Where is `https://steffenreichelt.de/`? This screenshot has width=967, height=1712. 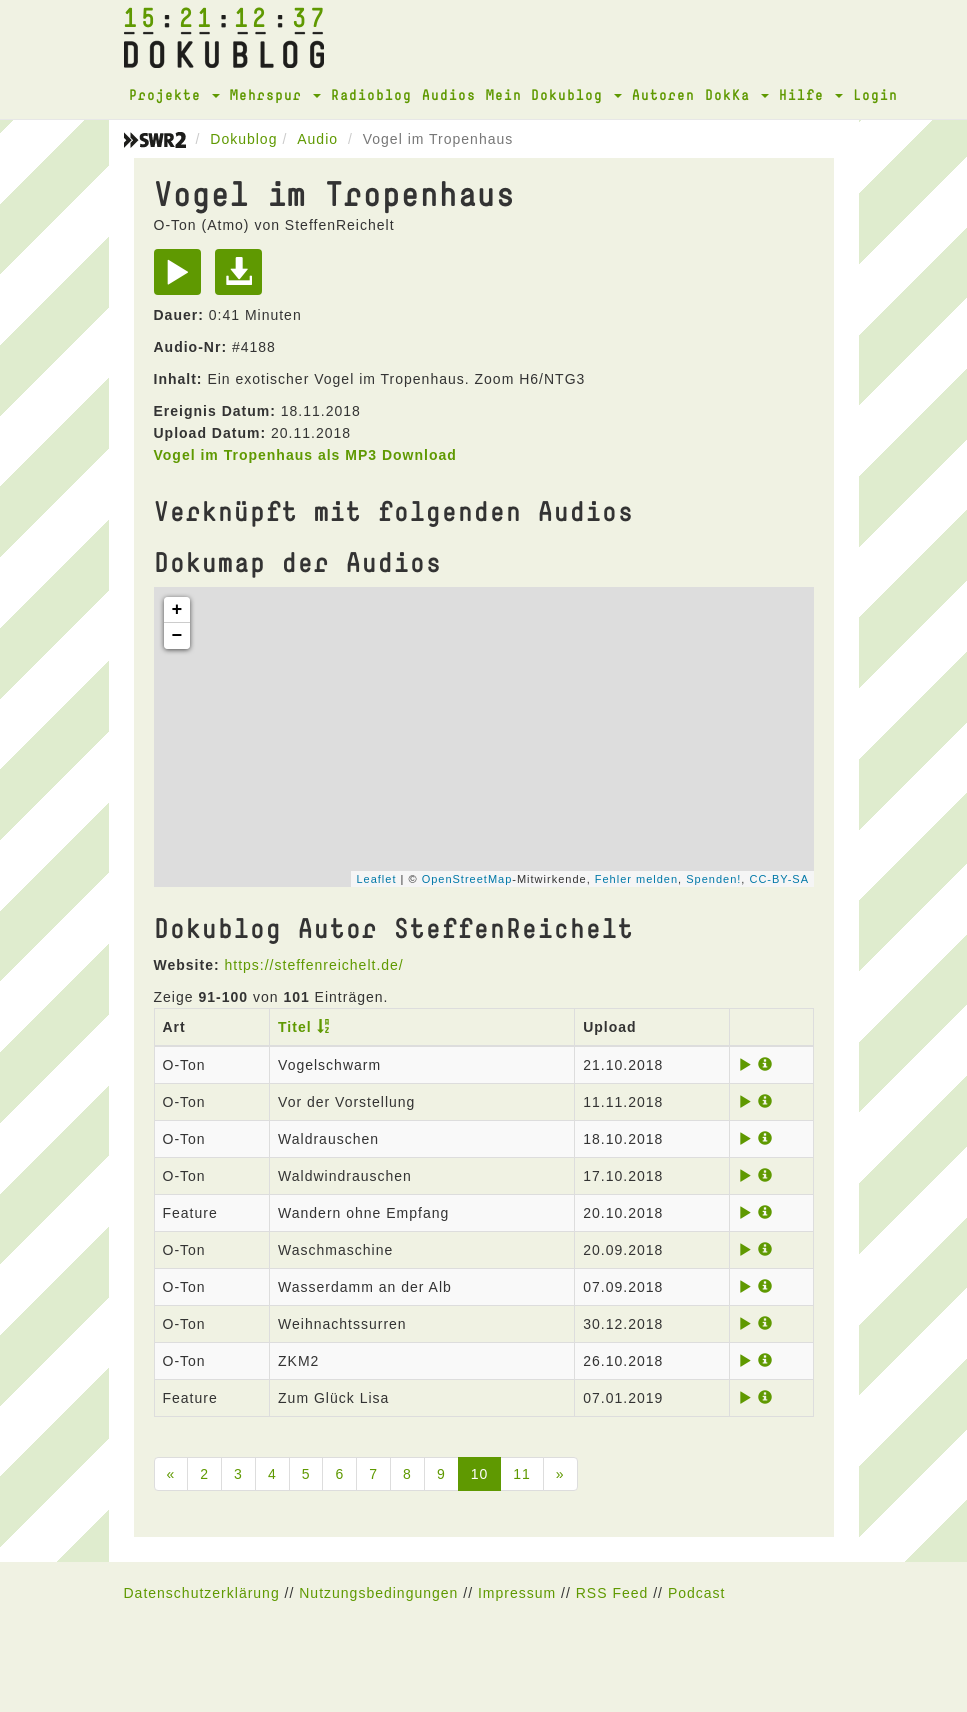
https://steffenreichelt.de/ is located at coordinates (313, 965).